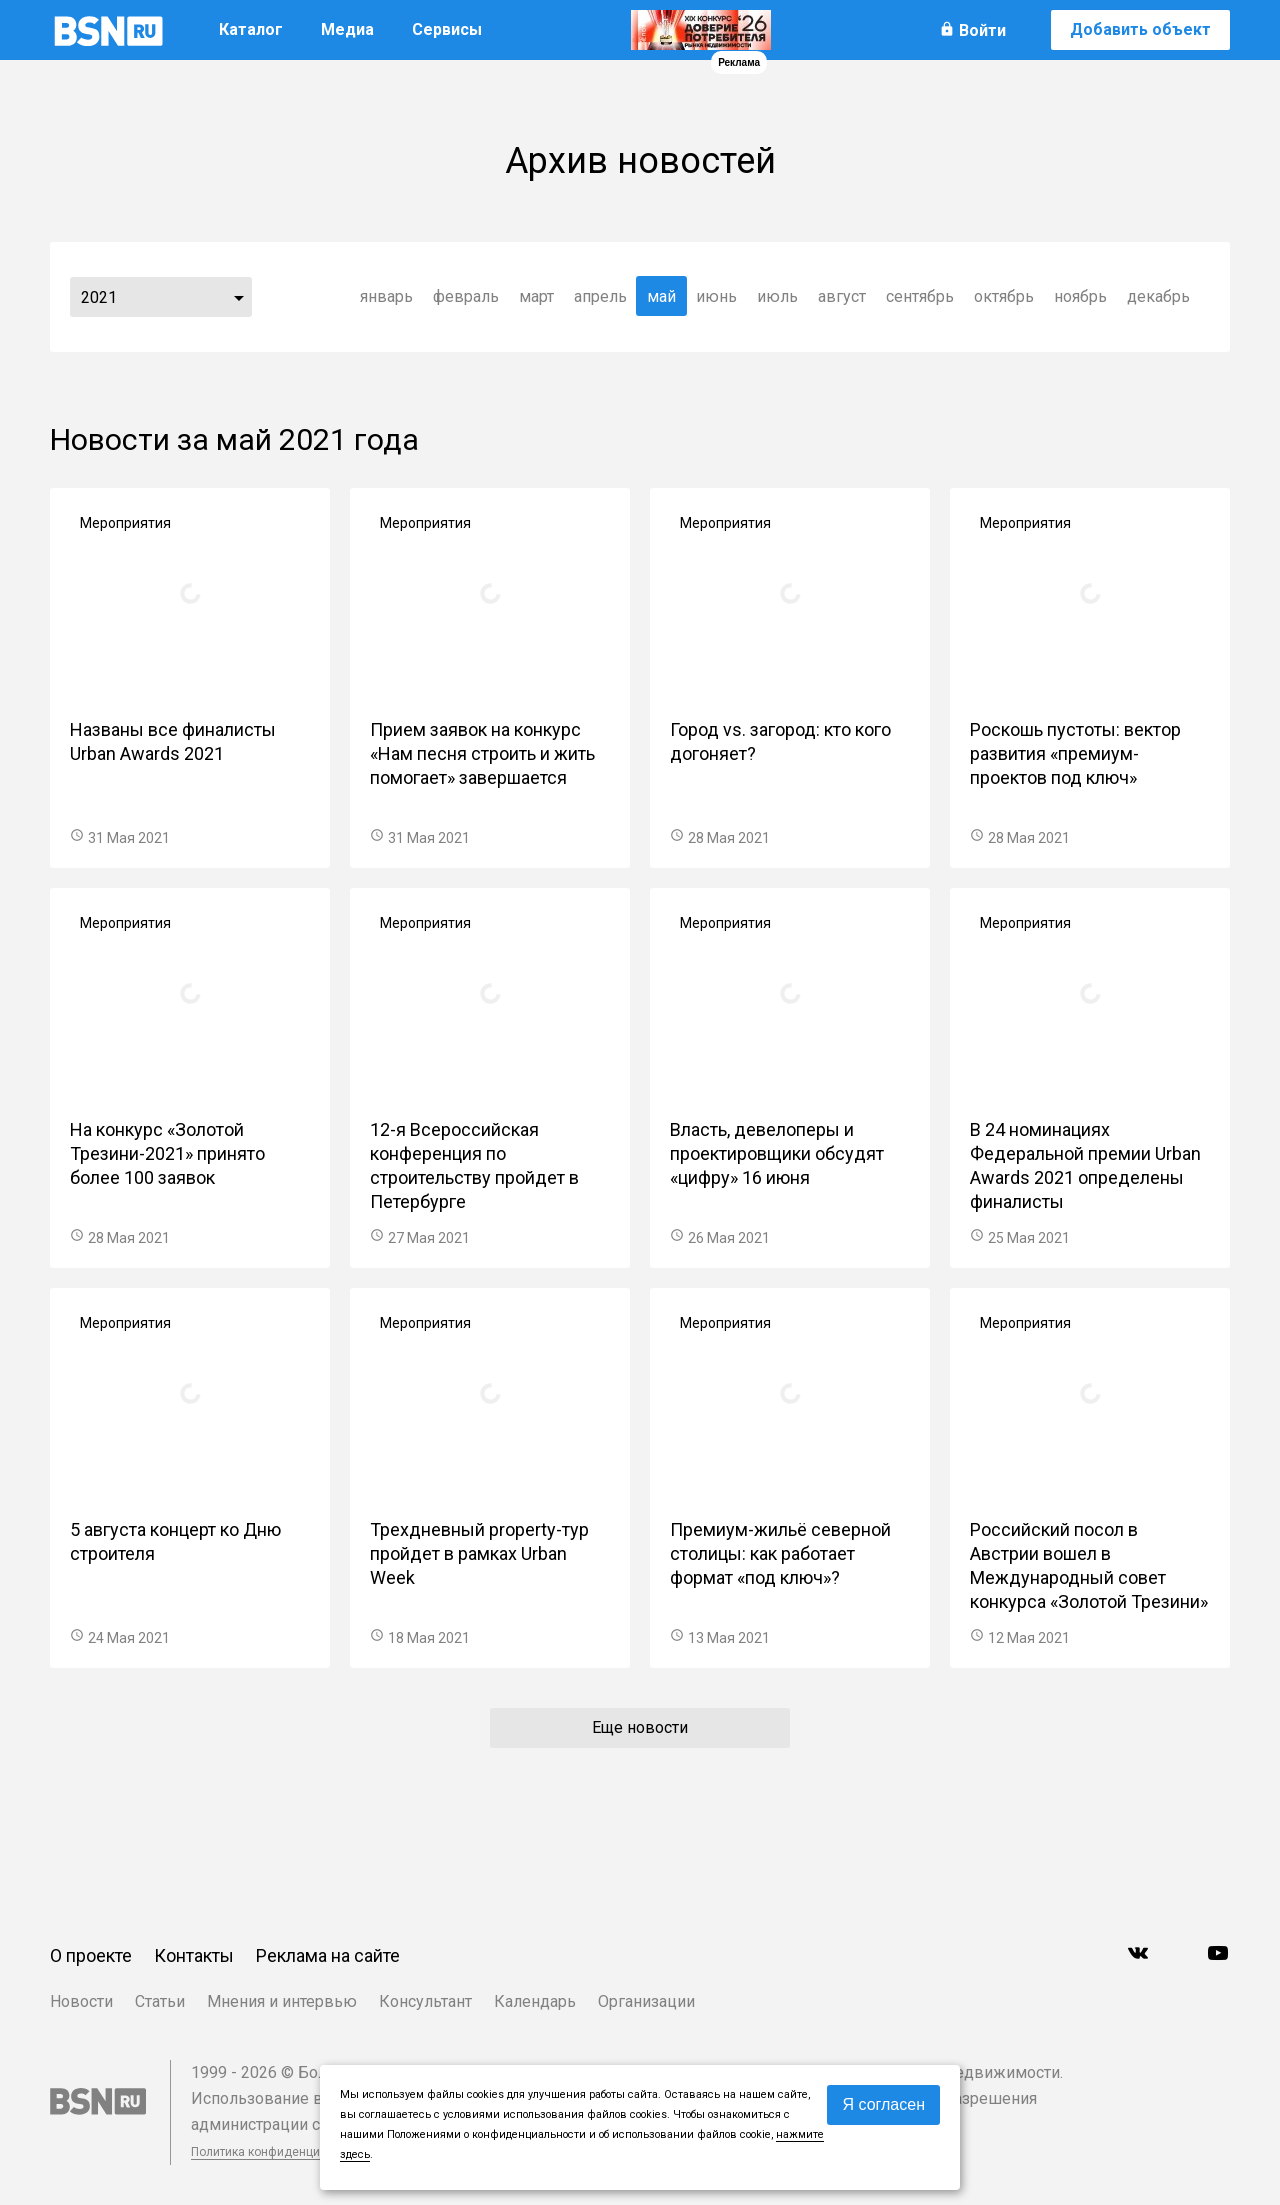 This screenshot has width=1280, height=2205. Describe the element at coordinates (282, 2152) in the screenshot. I see `Политика конфиденциальности` at that location.